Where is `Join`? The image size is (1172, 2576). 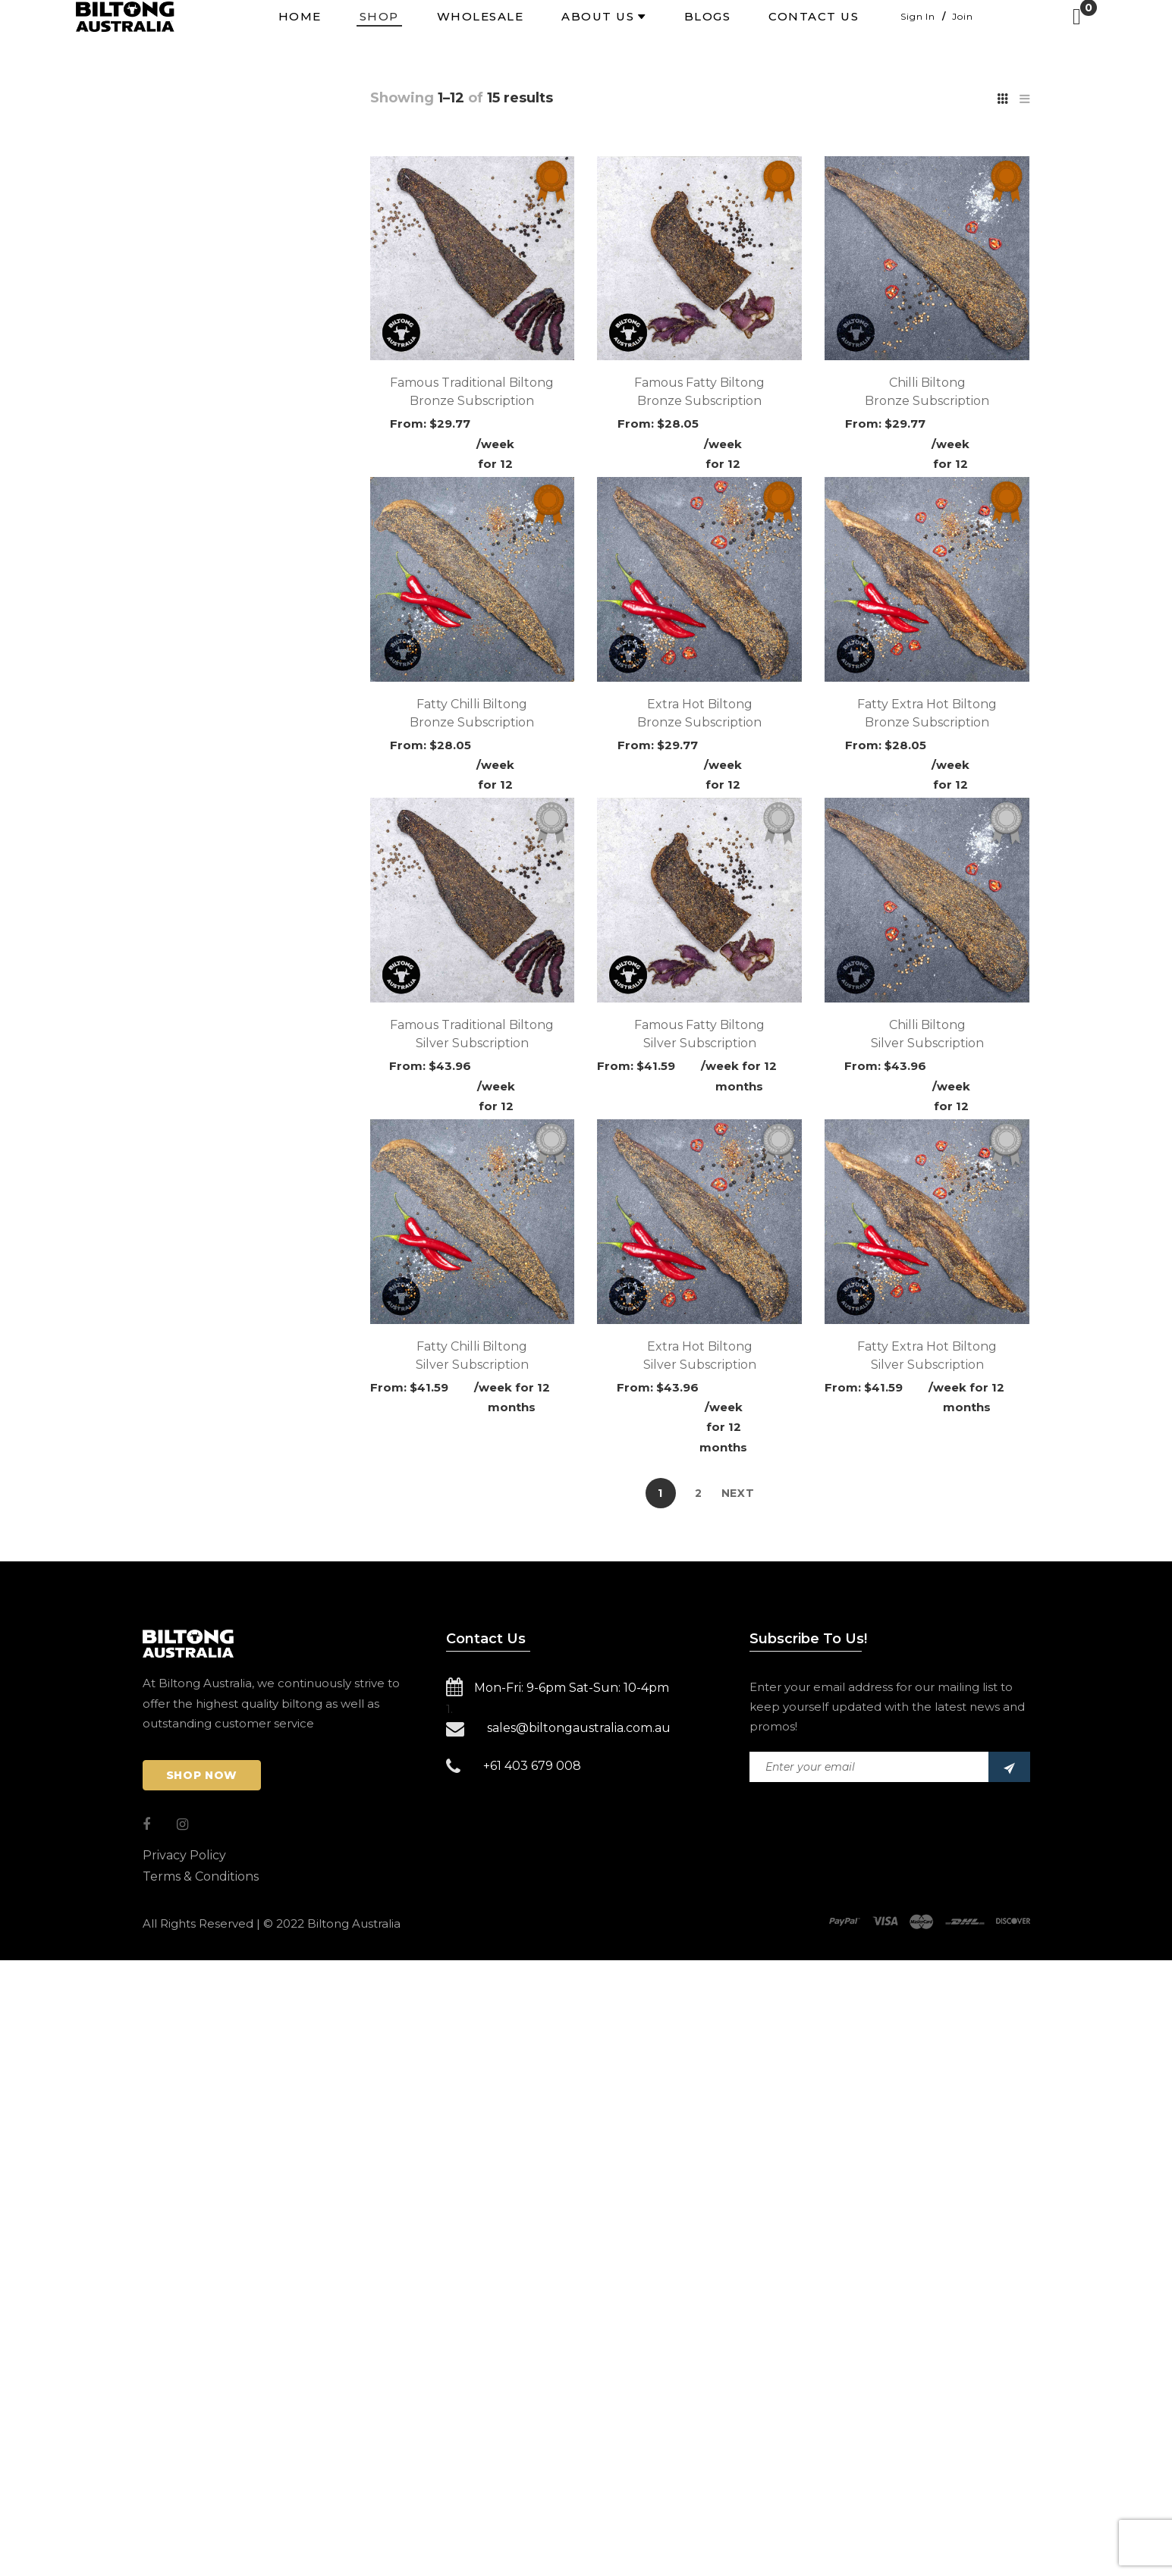
Join is located at coordinates (962, 16).